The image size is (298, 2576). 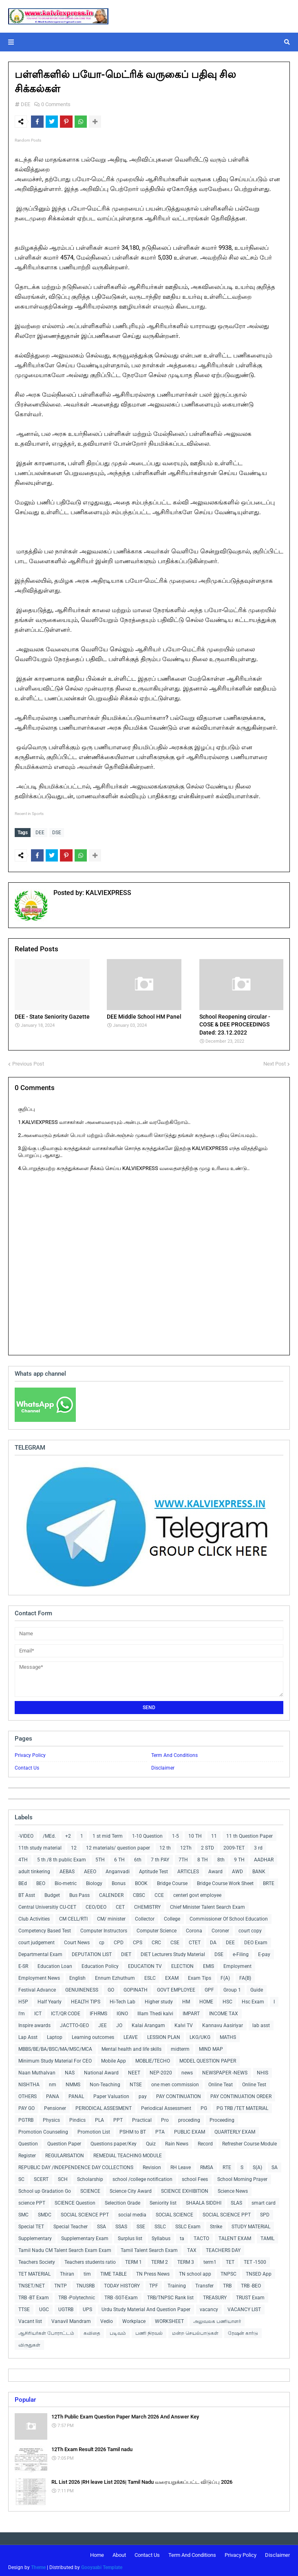 What do you see at coordinates (40, 1882) in the screenshot?
I see `BEO` at bounding box center [40, 1882].